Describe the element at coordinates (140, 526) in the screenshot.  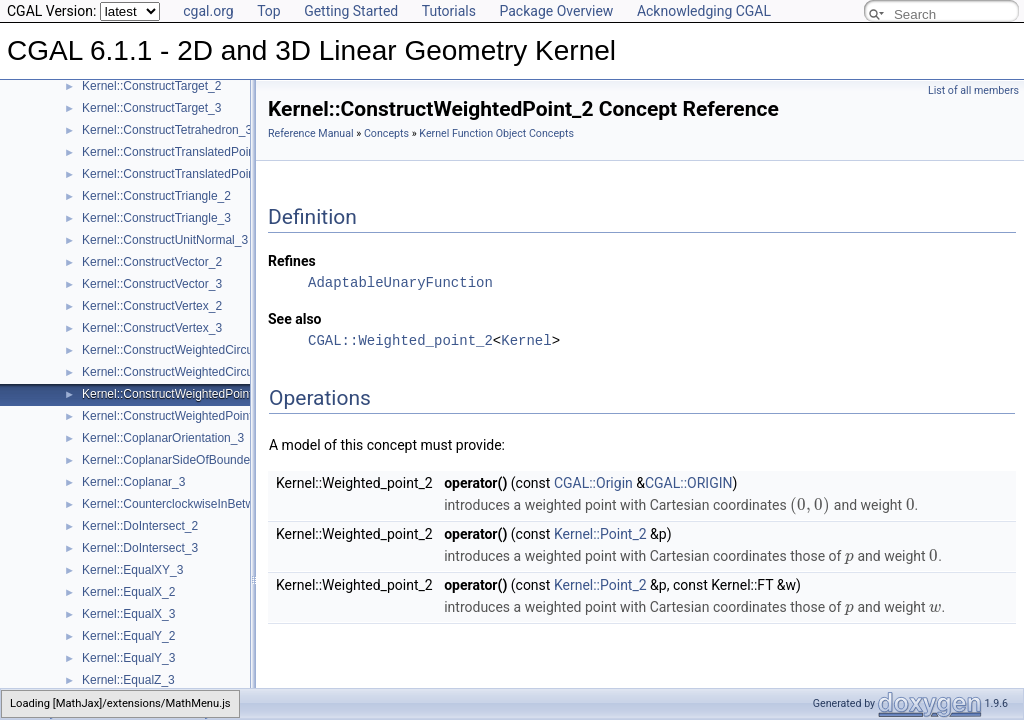
I see `Kernel::DoIntersect_2` at that location.